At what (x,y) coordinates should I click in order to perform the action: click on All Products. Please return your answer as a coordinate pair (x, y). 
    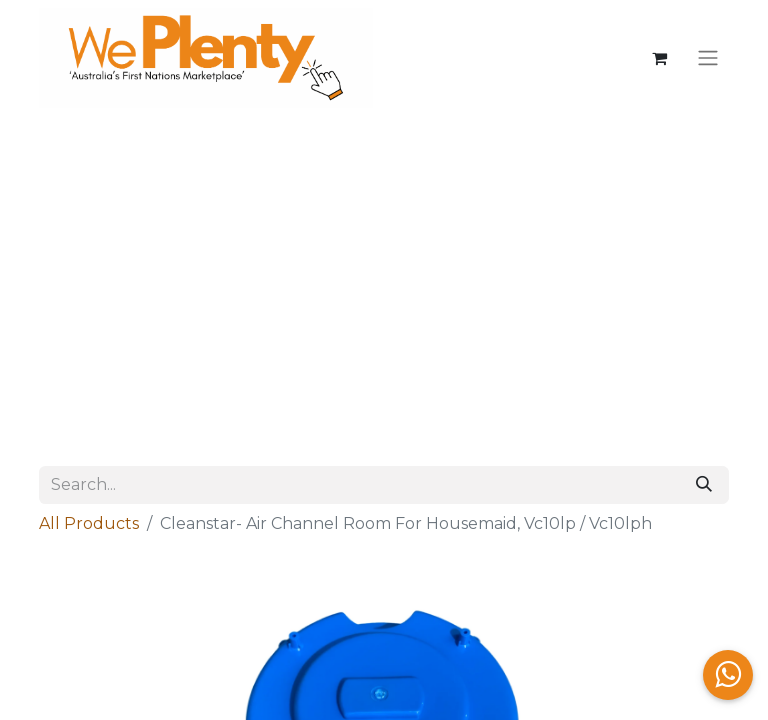
    Looking at the image, I should click on (89, 523).